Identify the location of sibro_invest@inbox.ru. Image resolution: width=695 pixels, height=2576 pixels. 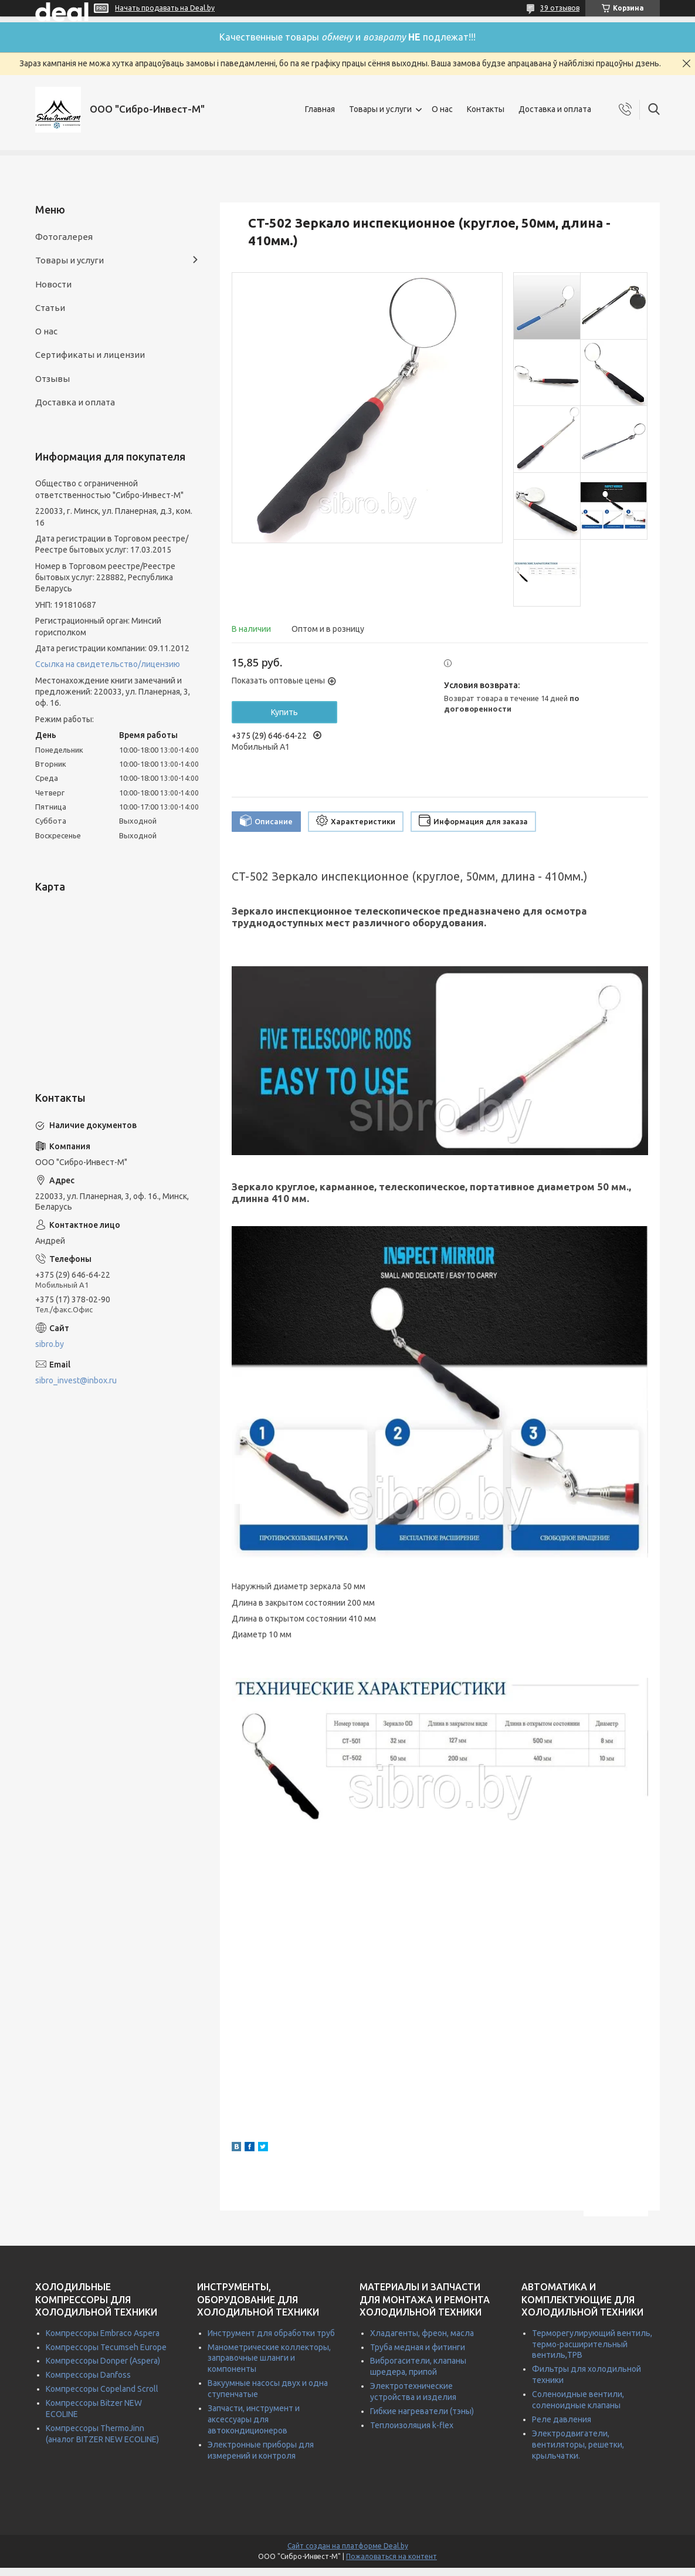
(76, 1380).